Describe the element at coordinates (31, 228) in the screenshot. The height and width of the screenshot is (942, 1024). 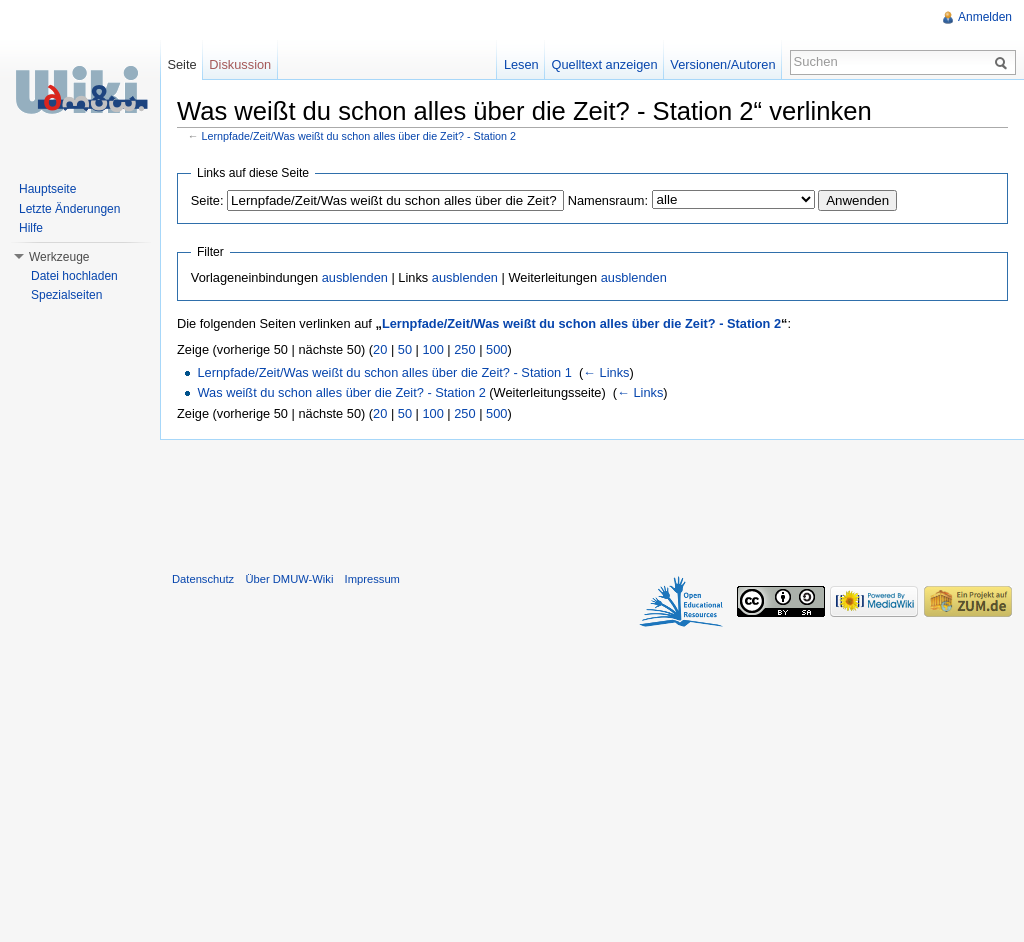
I see `Hilfe` at that location.